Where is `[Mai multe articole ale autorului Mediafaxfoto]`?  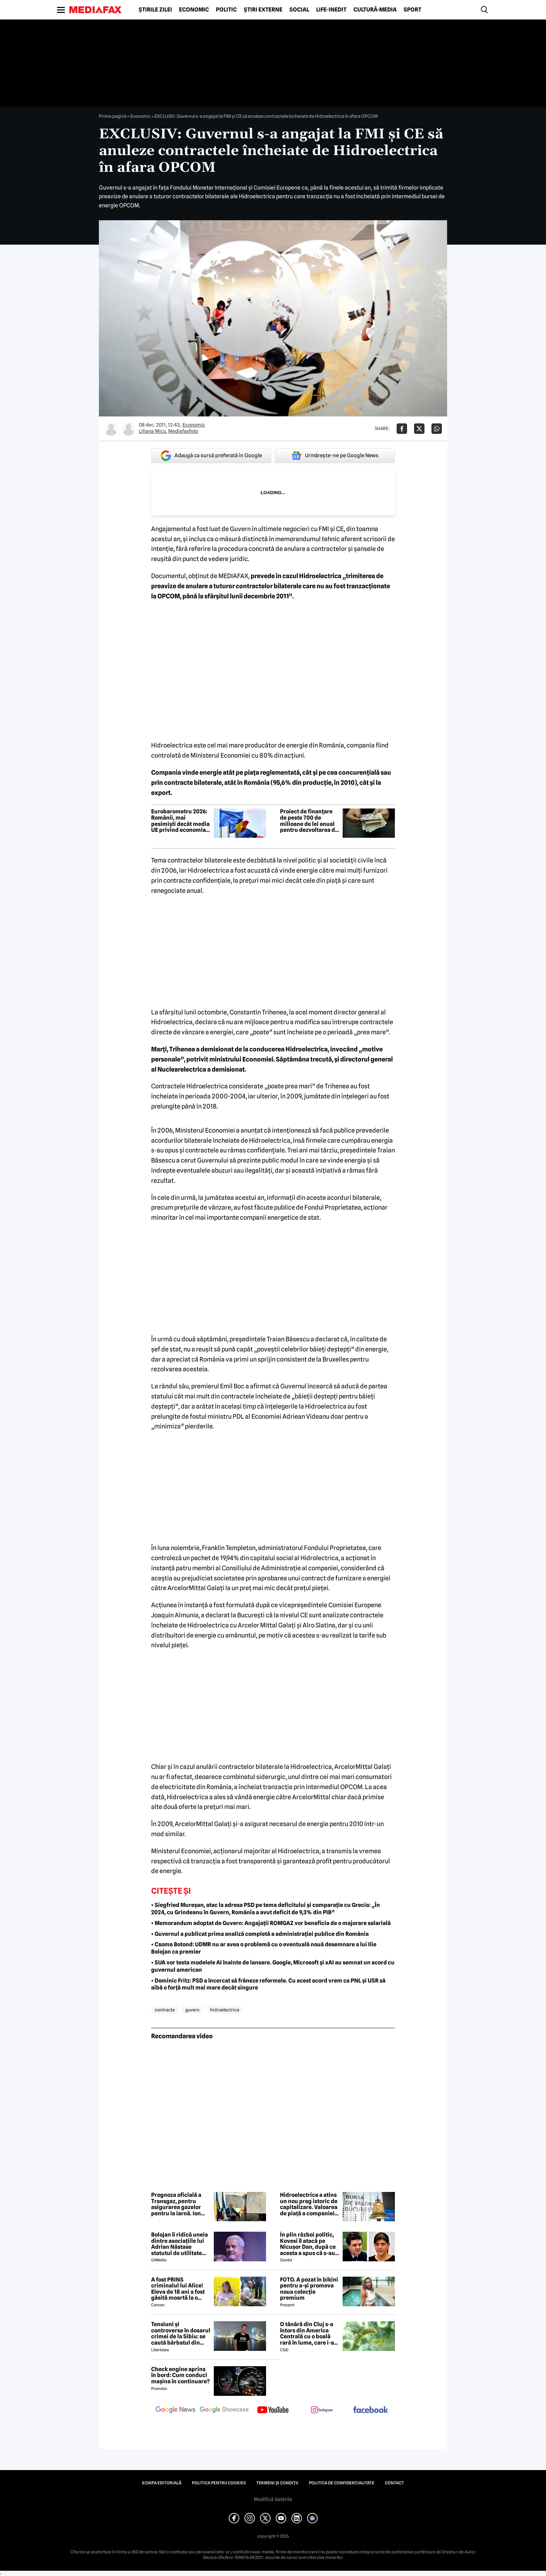
[Mai multe articole ale autorului Mediafaxfoto] is located at coordinates (128, 429).